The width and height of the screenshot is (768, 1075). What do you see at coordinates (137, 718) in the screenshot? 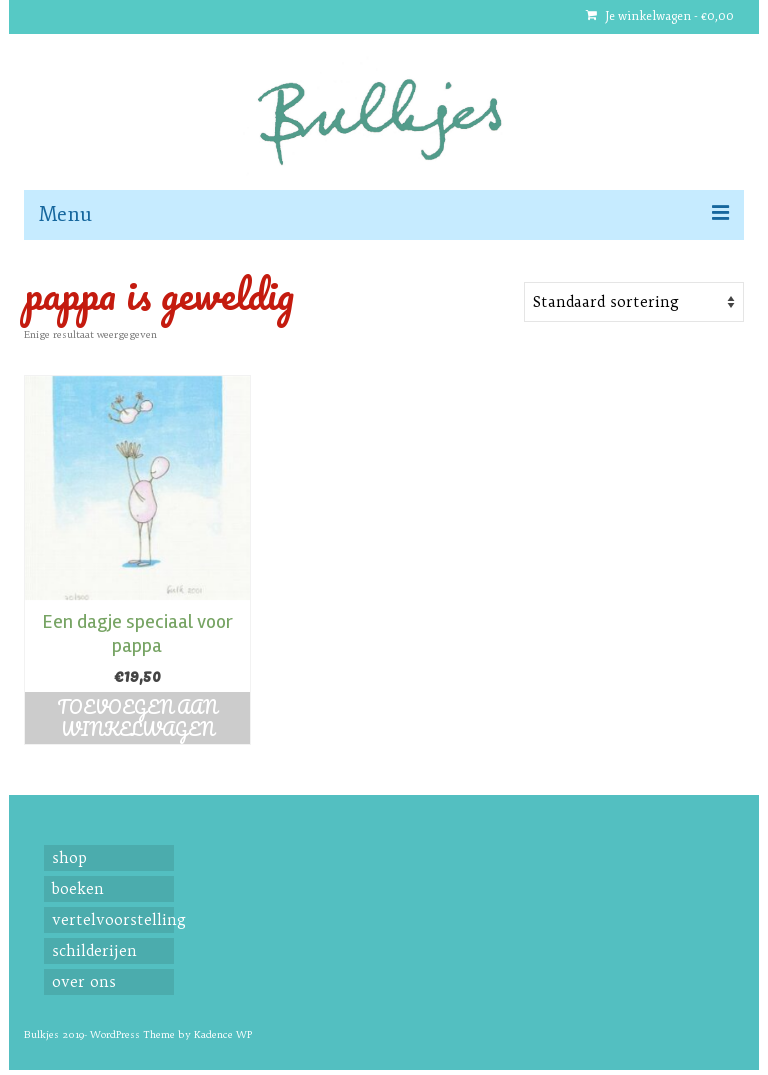
I see `Toevoegen aan winkelwagen [button]` at bounding box center [137, 718].